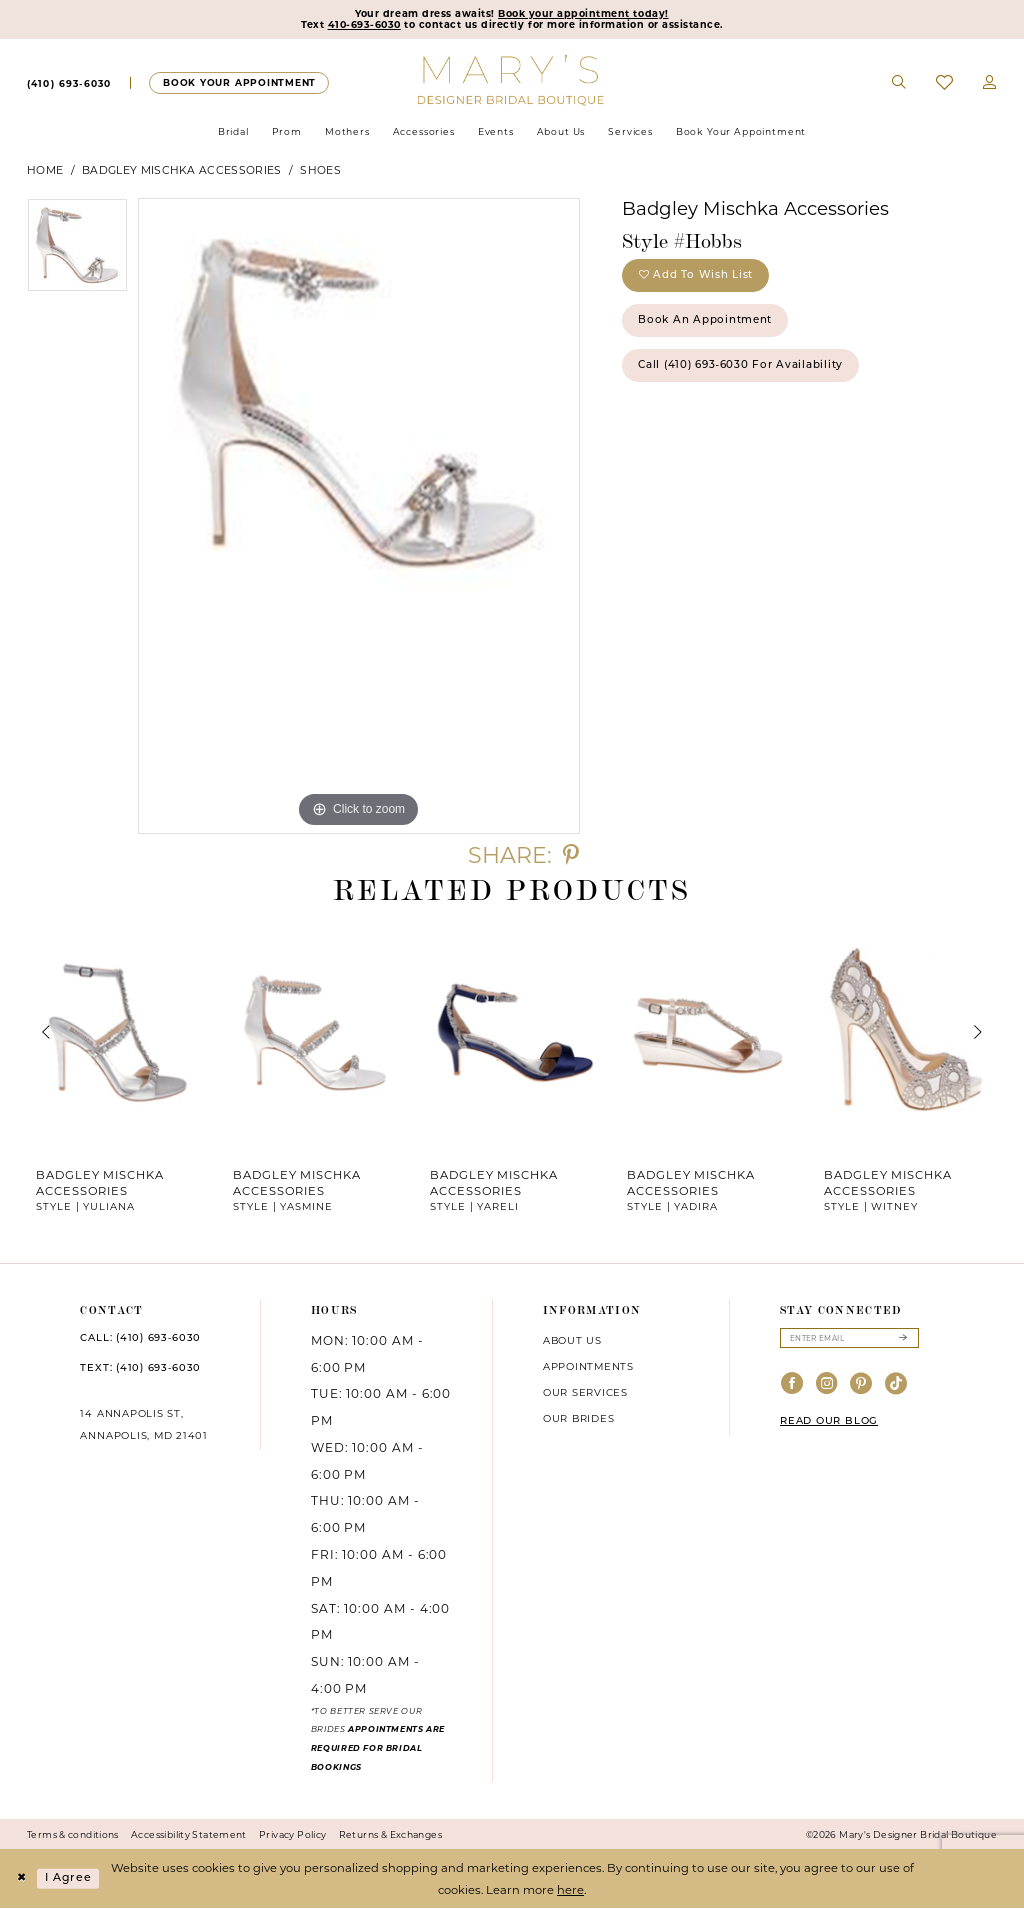 This screenshot has height=1909, width=1024. Describe the element at coordinates (181, 171) in the screenshot. I see `Badgley Mischka Accessories` at that location.